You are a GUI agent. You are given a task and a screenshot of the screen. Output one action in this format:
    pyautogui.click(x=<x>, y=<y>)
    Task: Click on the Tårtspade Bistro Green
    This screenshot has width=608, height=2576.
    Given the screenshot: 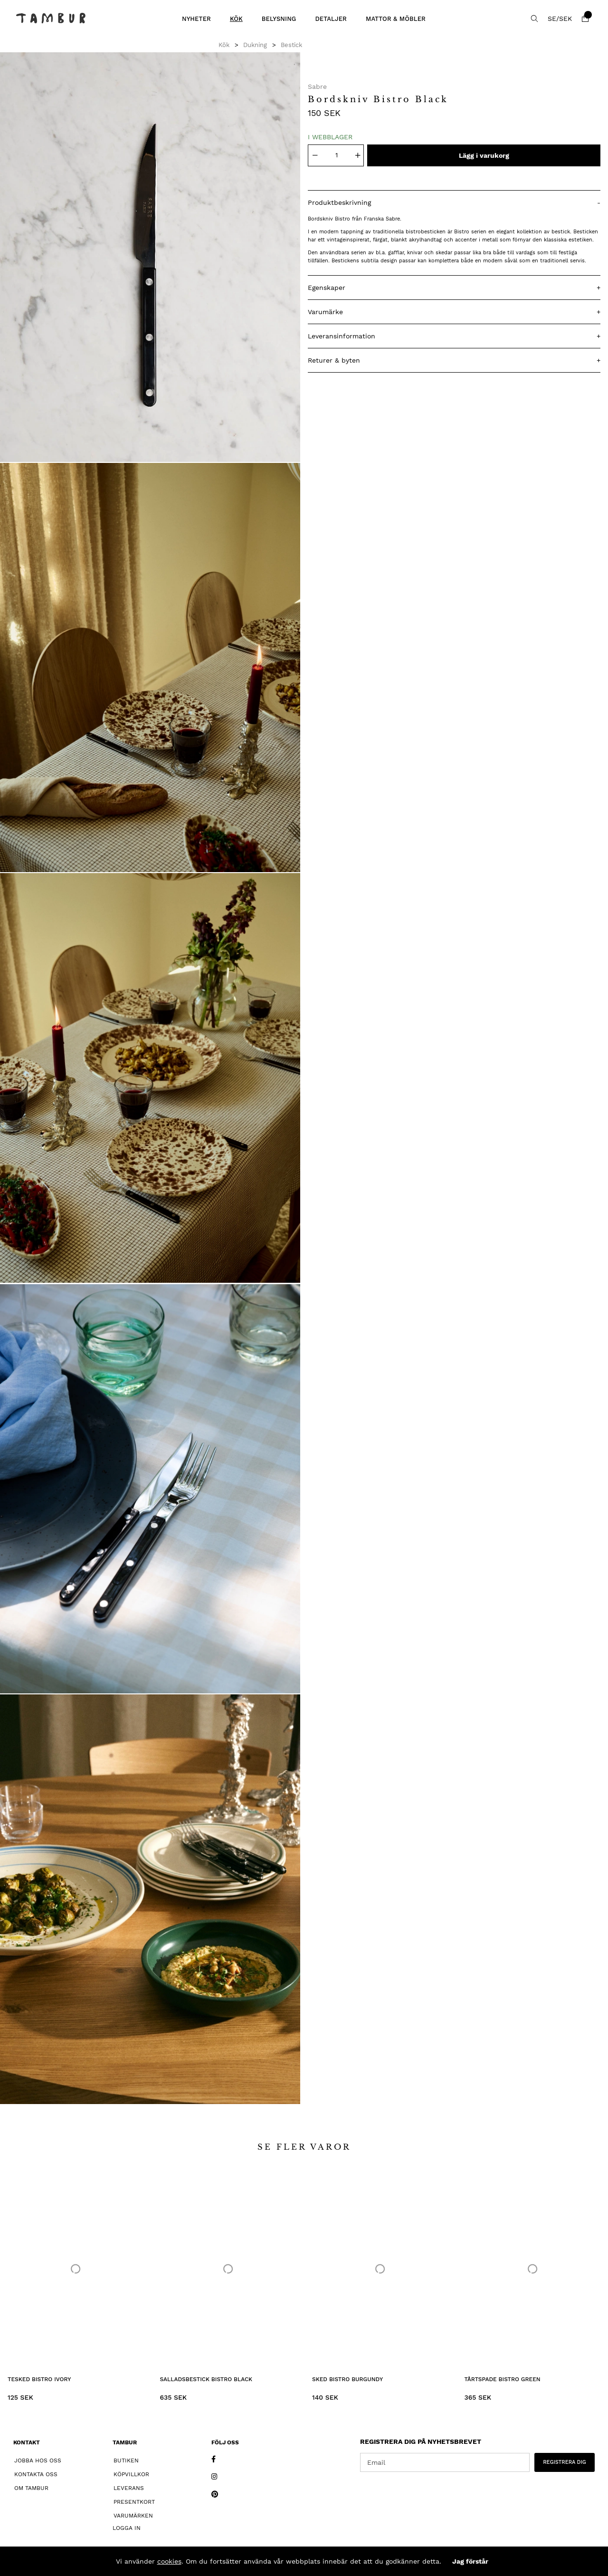 What is the action you would take?
    pyautogui.click(x=503, y=2379)
    